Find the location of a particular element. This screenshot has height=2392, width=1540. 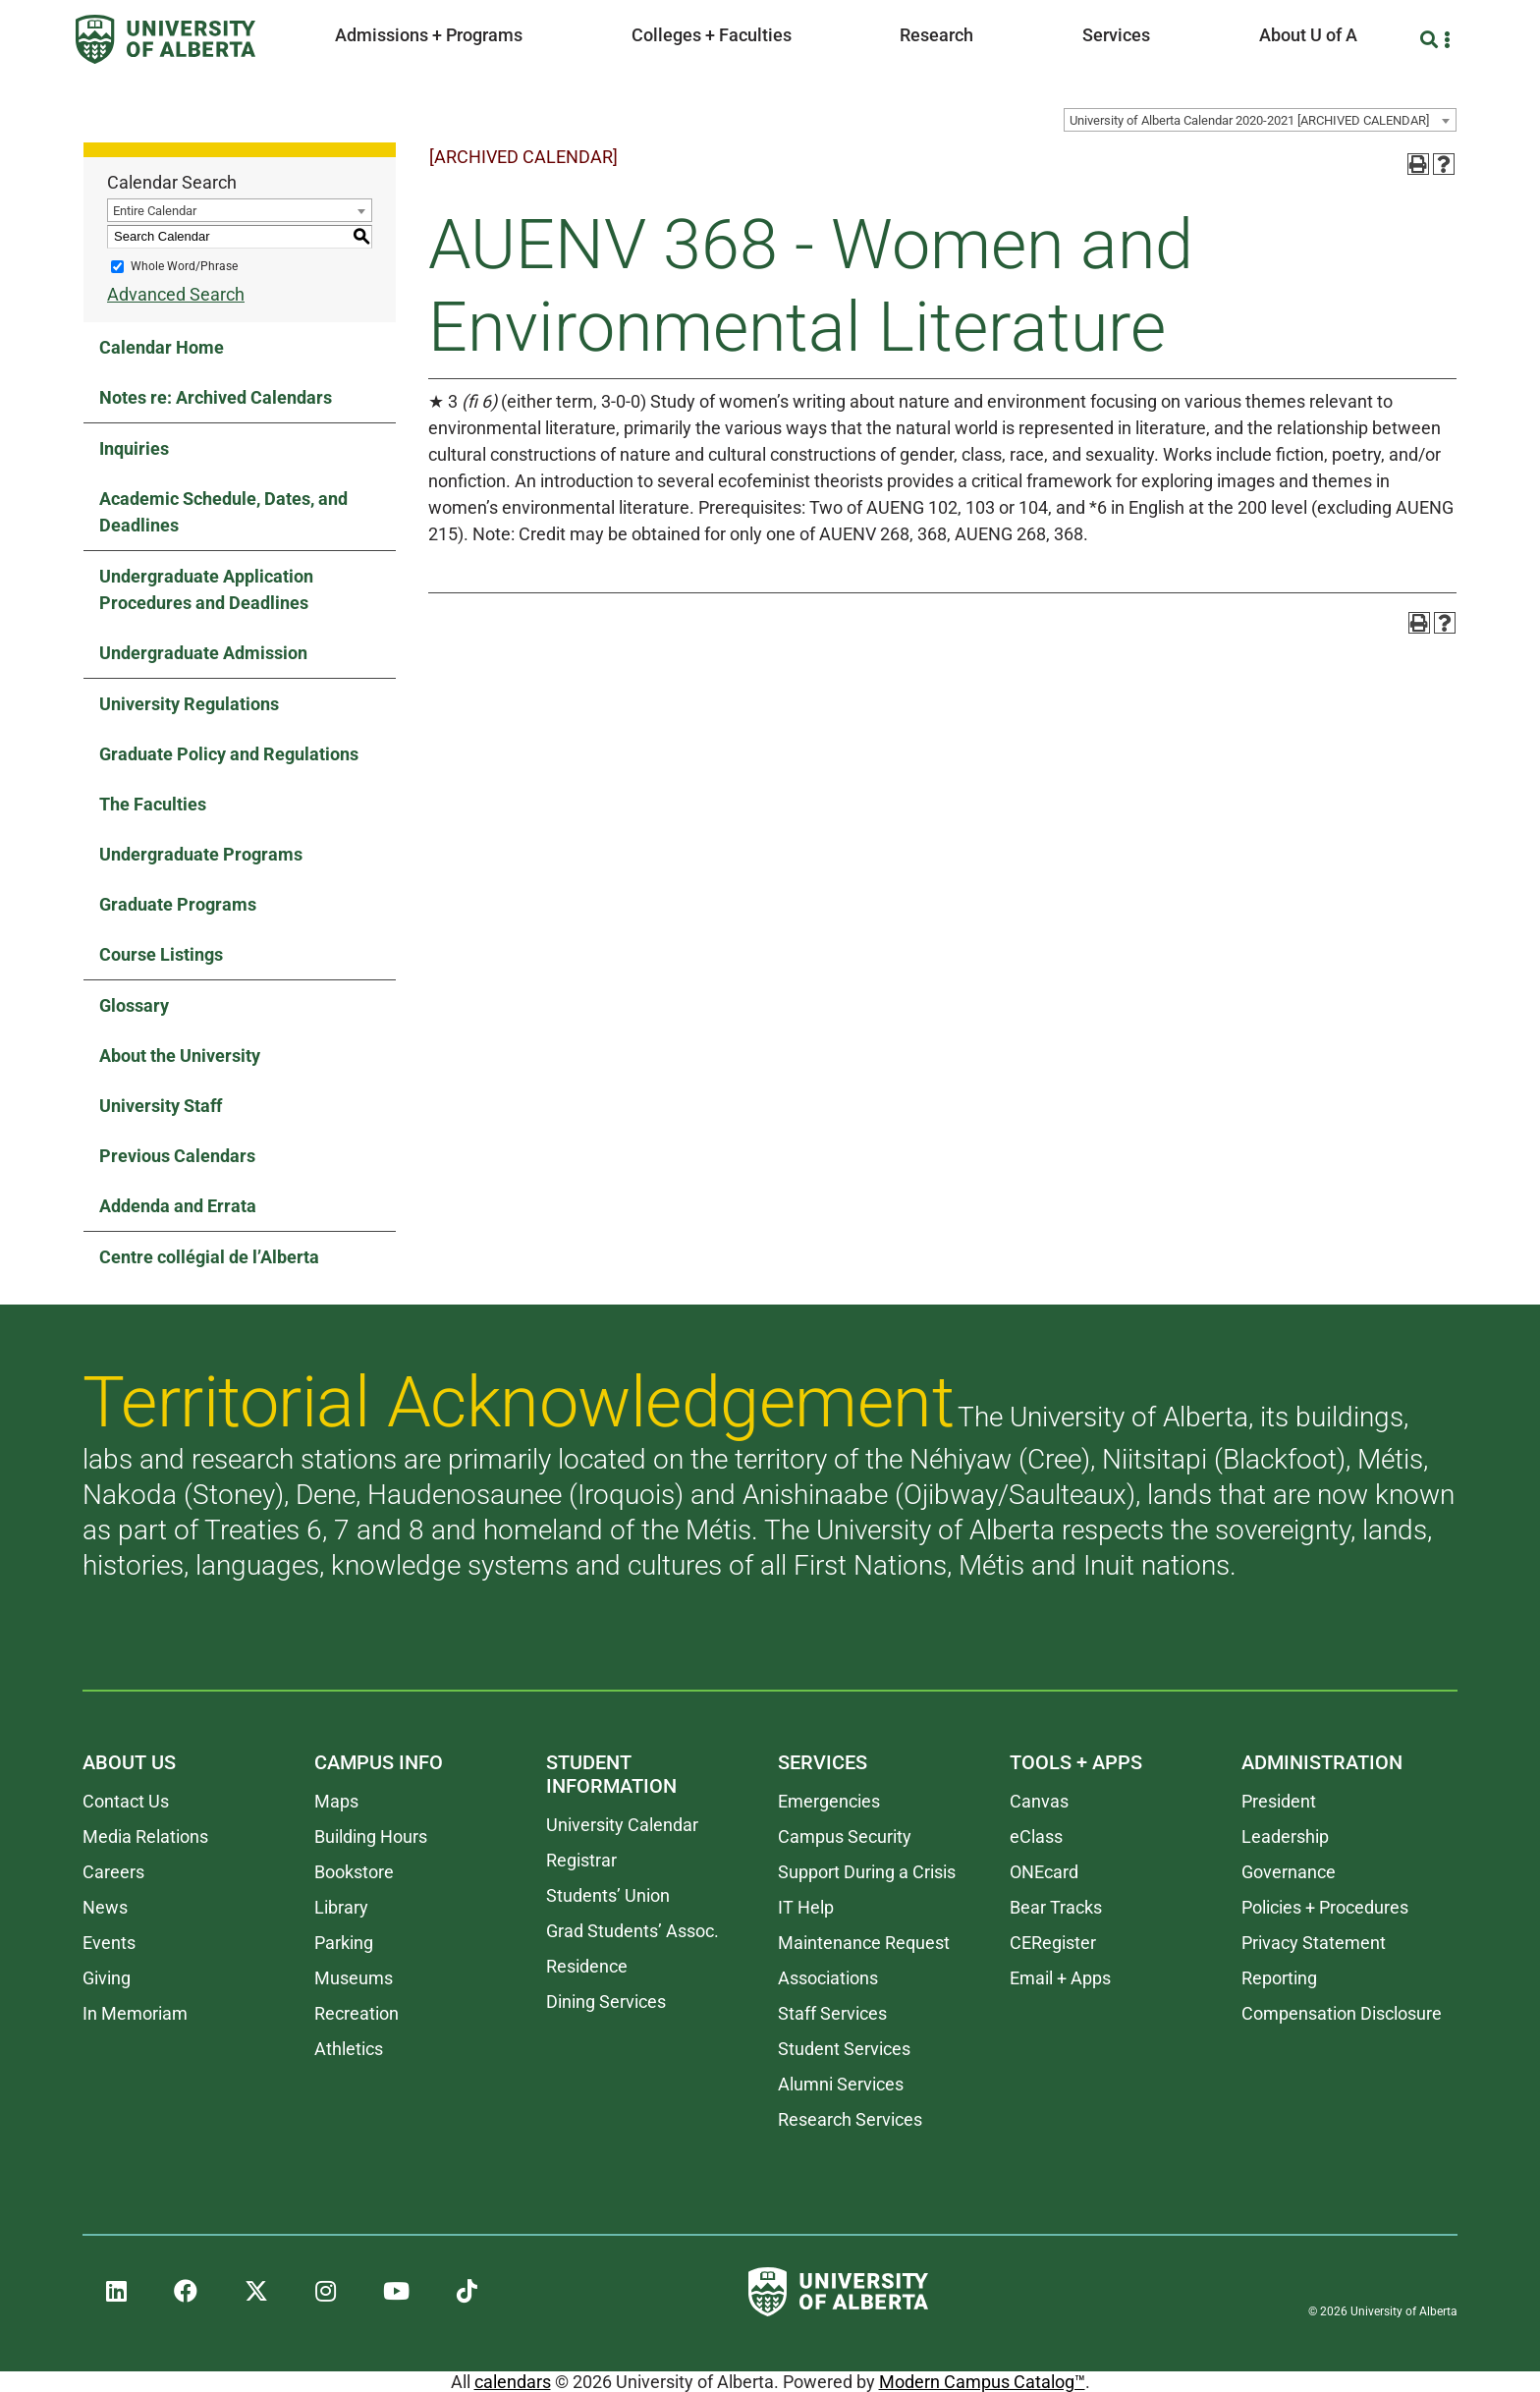

Graduate Programs is located at coordinates (177, 904).